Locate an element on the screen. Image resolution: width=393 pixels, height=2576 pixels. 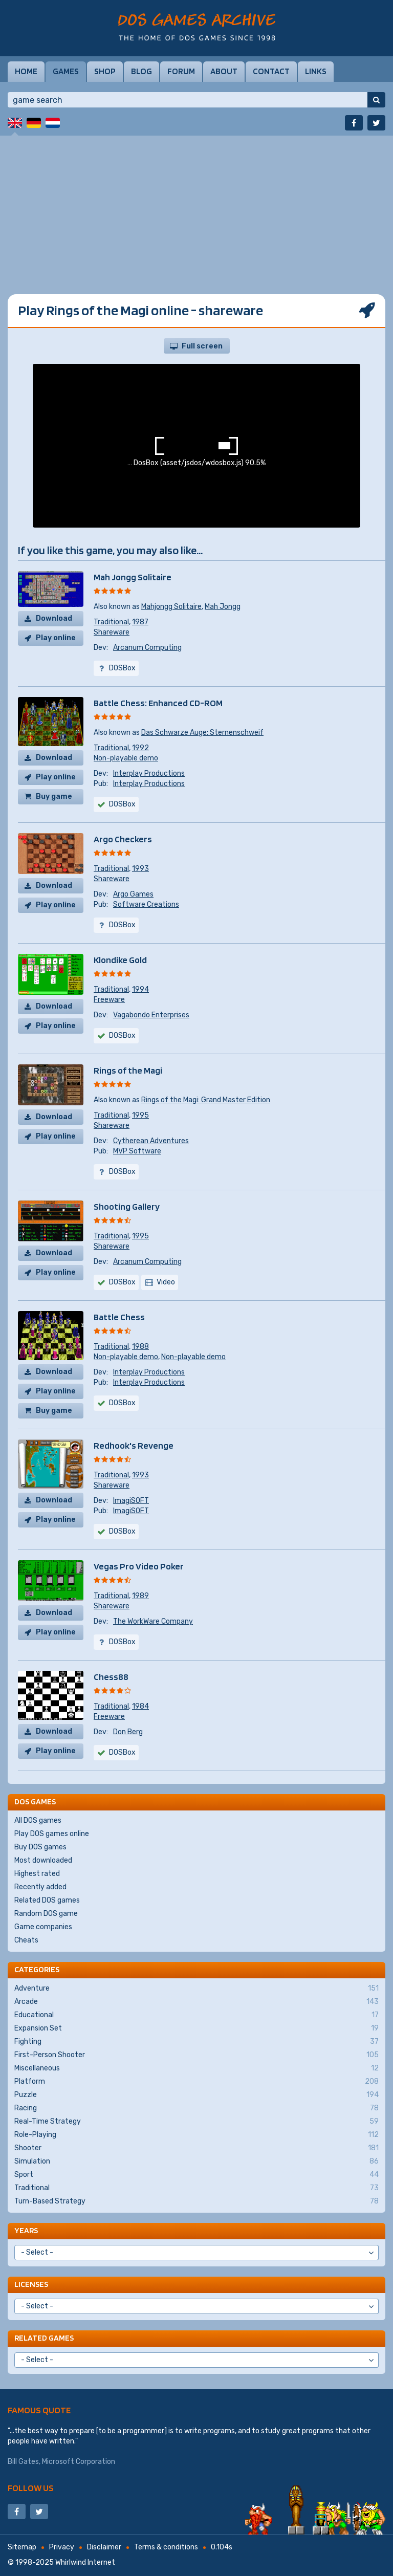
Buy game is located at coordinates (54, 796).